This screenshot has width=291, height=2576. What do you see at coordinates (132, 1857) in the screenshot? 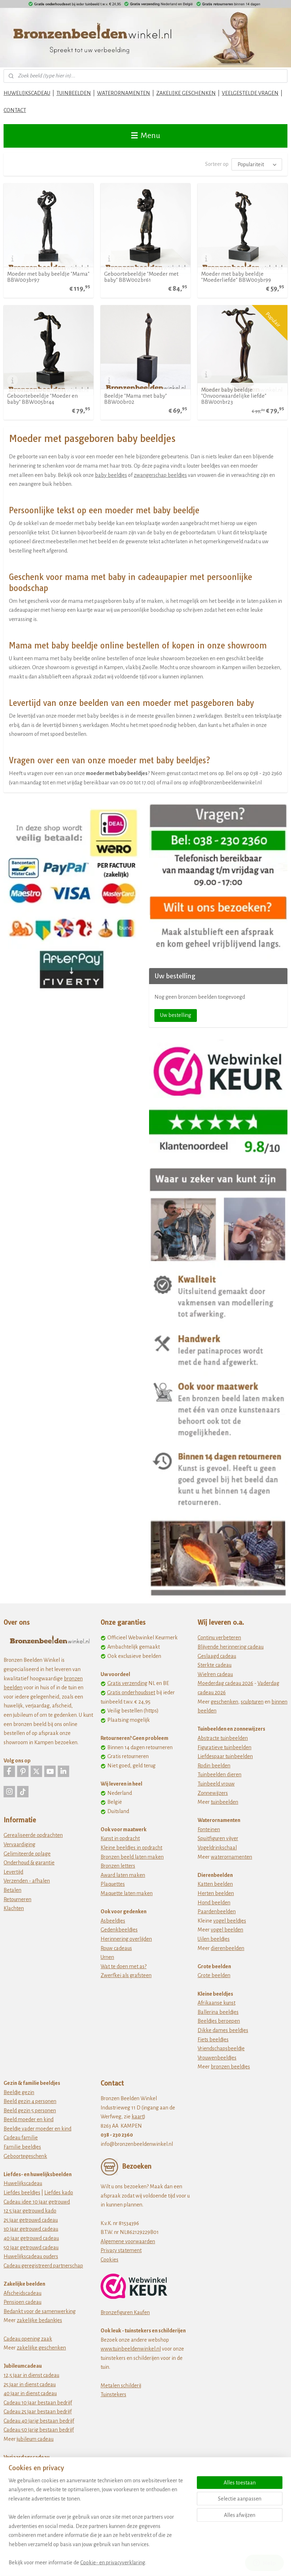
I see `Bronzen beeld laten maken` at bounding box center [132, 1857].